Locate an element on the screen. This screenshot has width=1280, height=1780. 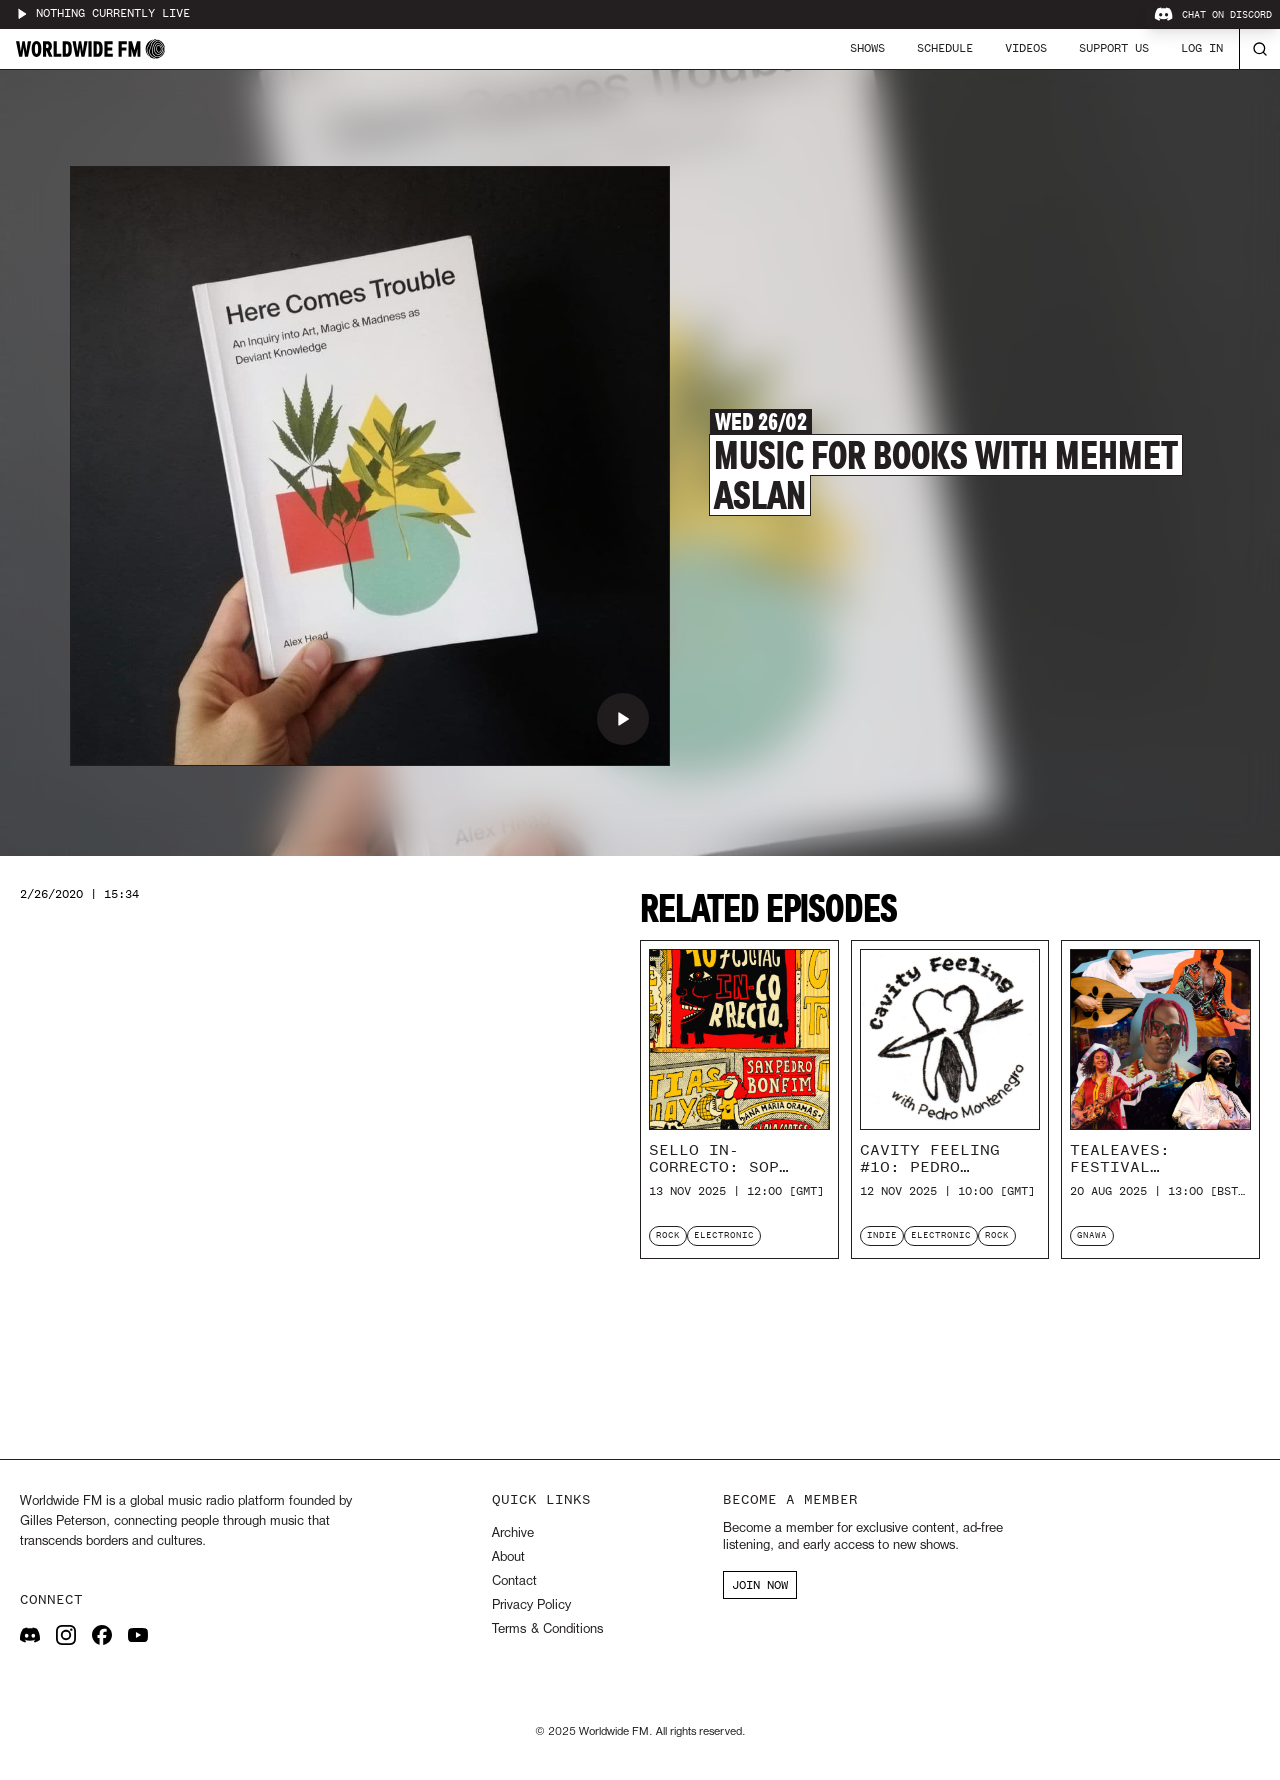
Archive is located at coordinates (513, 1533).